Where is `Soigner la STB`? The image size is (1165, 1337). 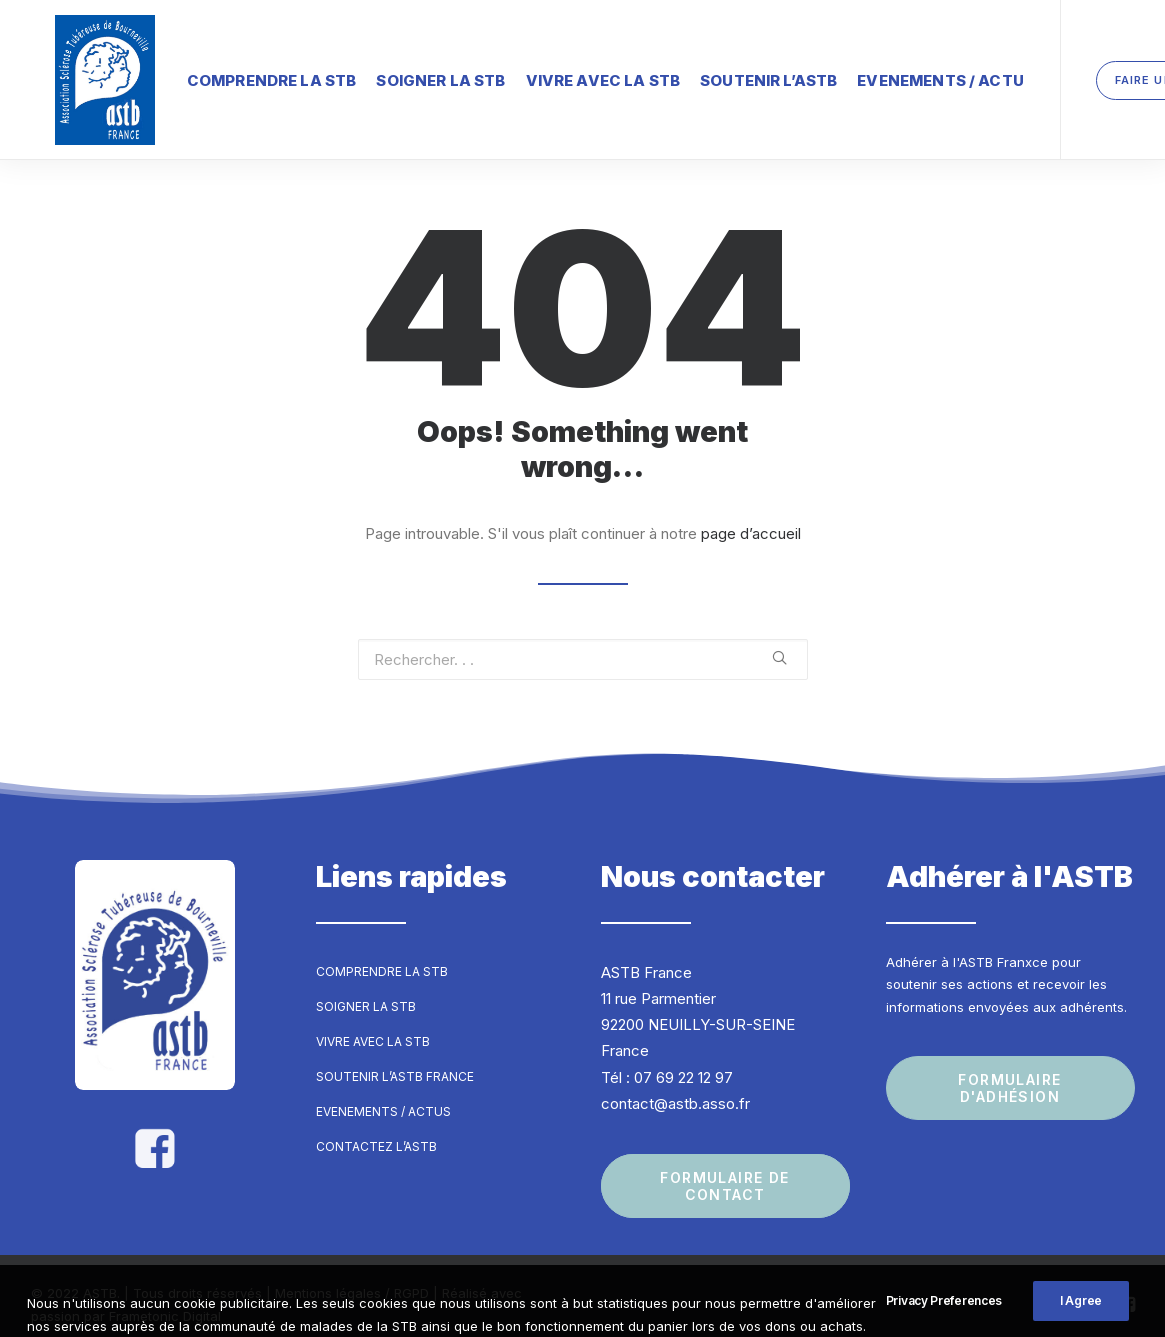
Soigner la STB is located at coordinates (392, 74).